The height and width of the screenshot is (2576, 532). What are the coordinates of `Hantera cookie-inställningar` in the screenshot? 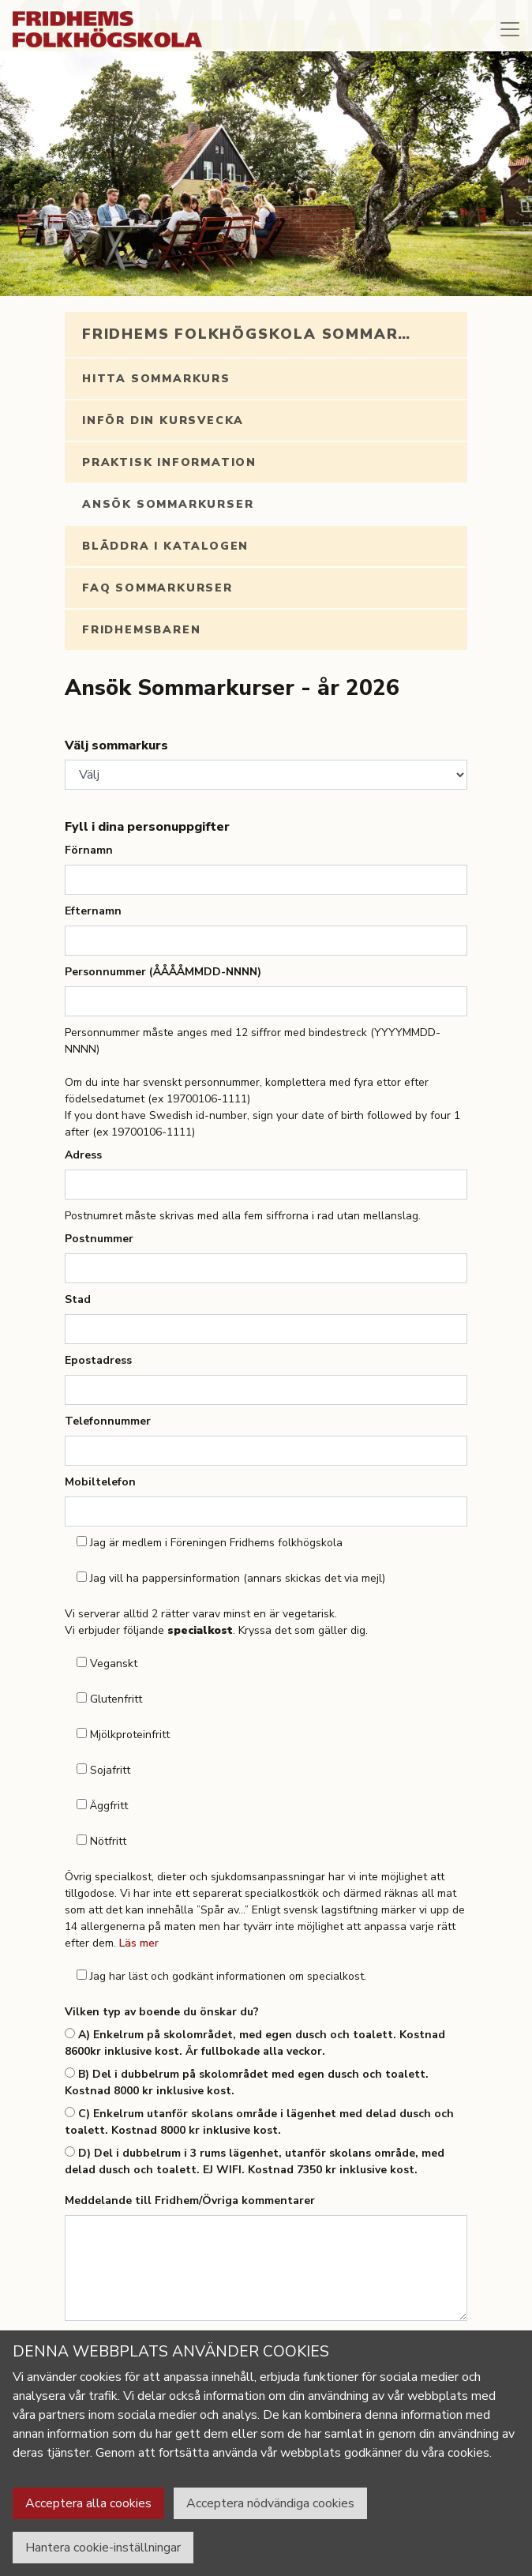 It's located at (103, 2547).